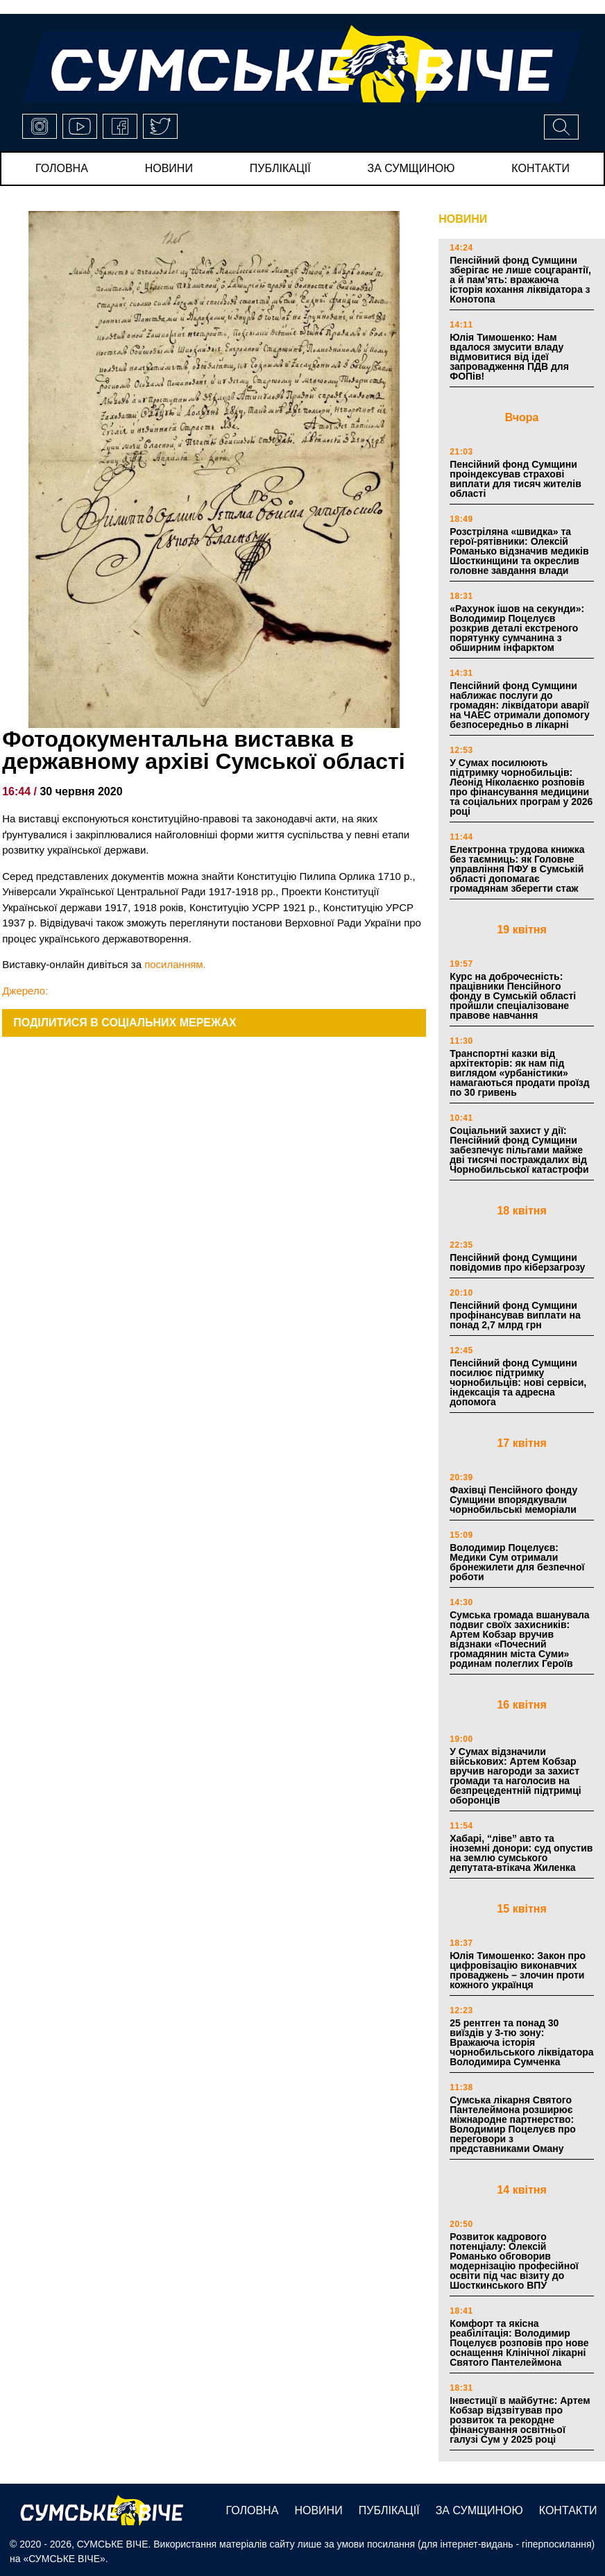 Image resolution: width=605 pixels, height=2576 pixels. Describe the element at coordinates (509, 357) in the screenshot. I see `Юлія Тимошенко: Нам вдалося змусити владу відмовитися від ідеї запровадження ПДВ для ФОПів!` at that location.